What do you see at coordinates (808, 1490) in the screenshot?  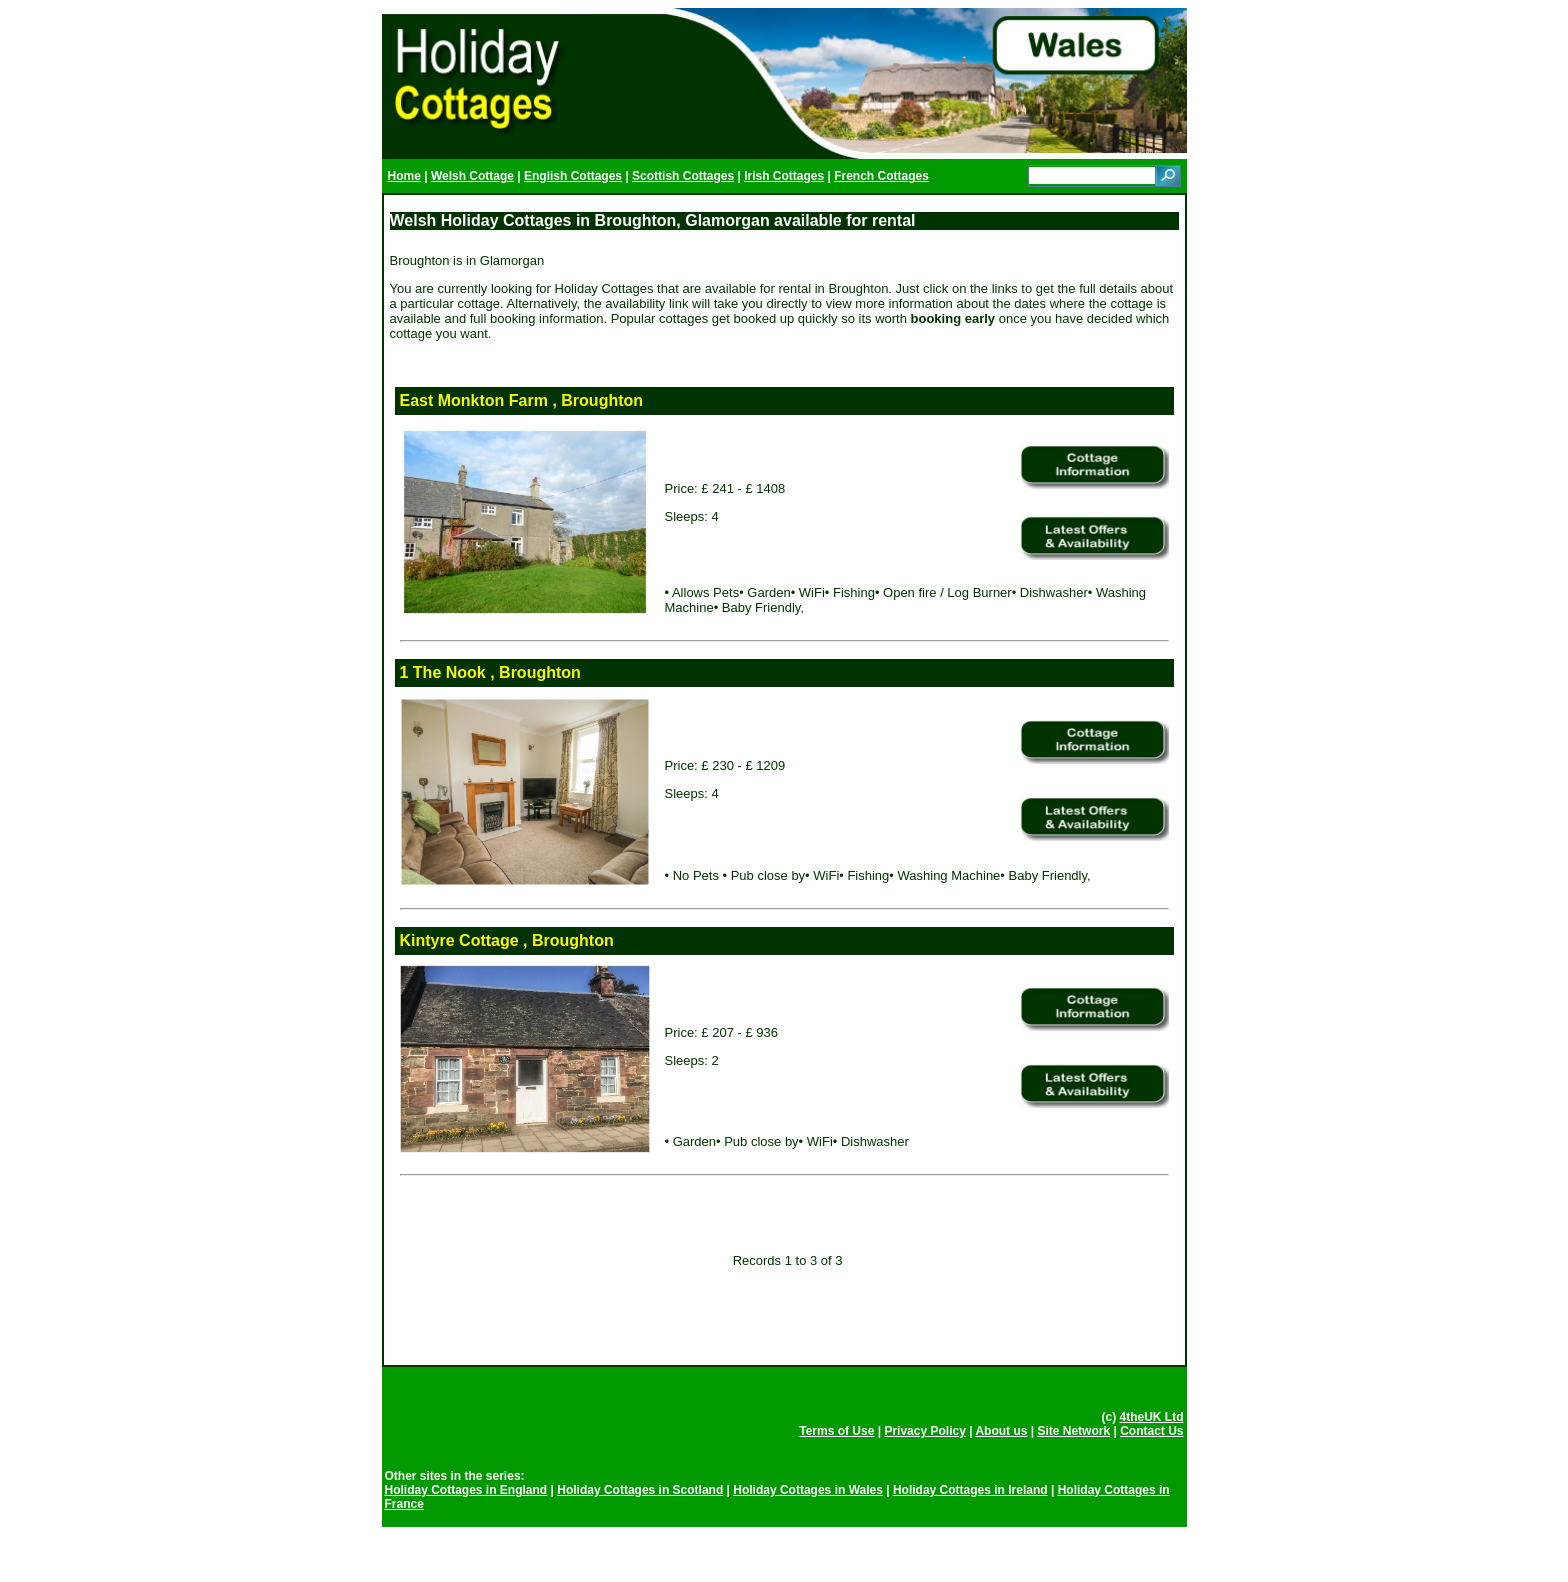 I see `Holiday Cottages in Wales` at bounding box center [808, 1490].